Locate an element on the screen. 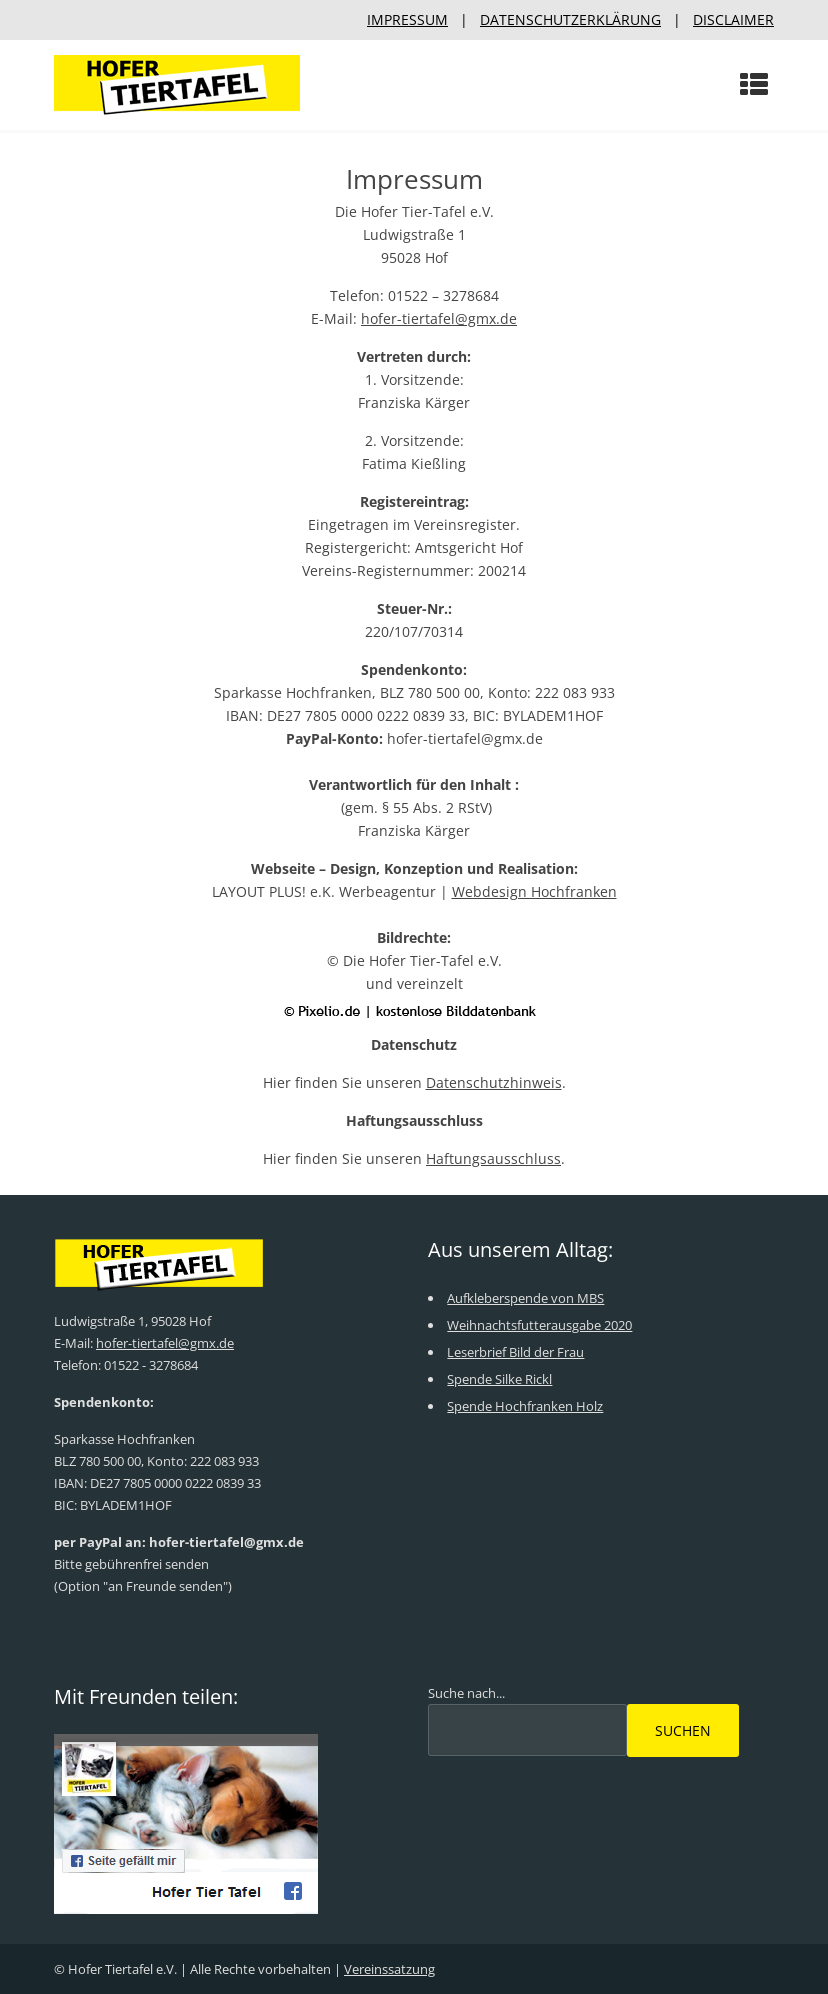  Suchen is located at coordinates (683, 1730).